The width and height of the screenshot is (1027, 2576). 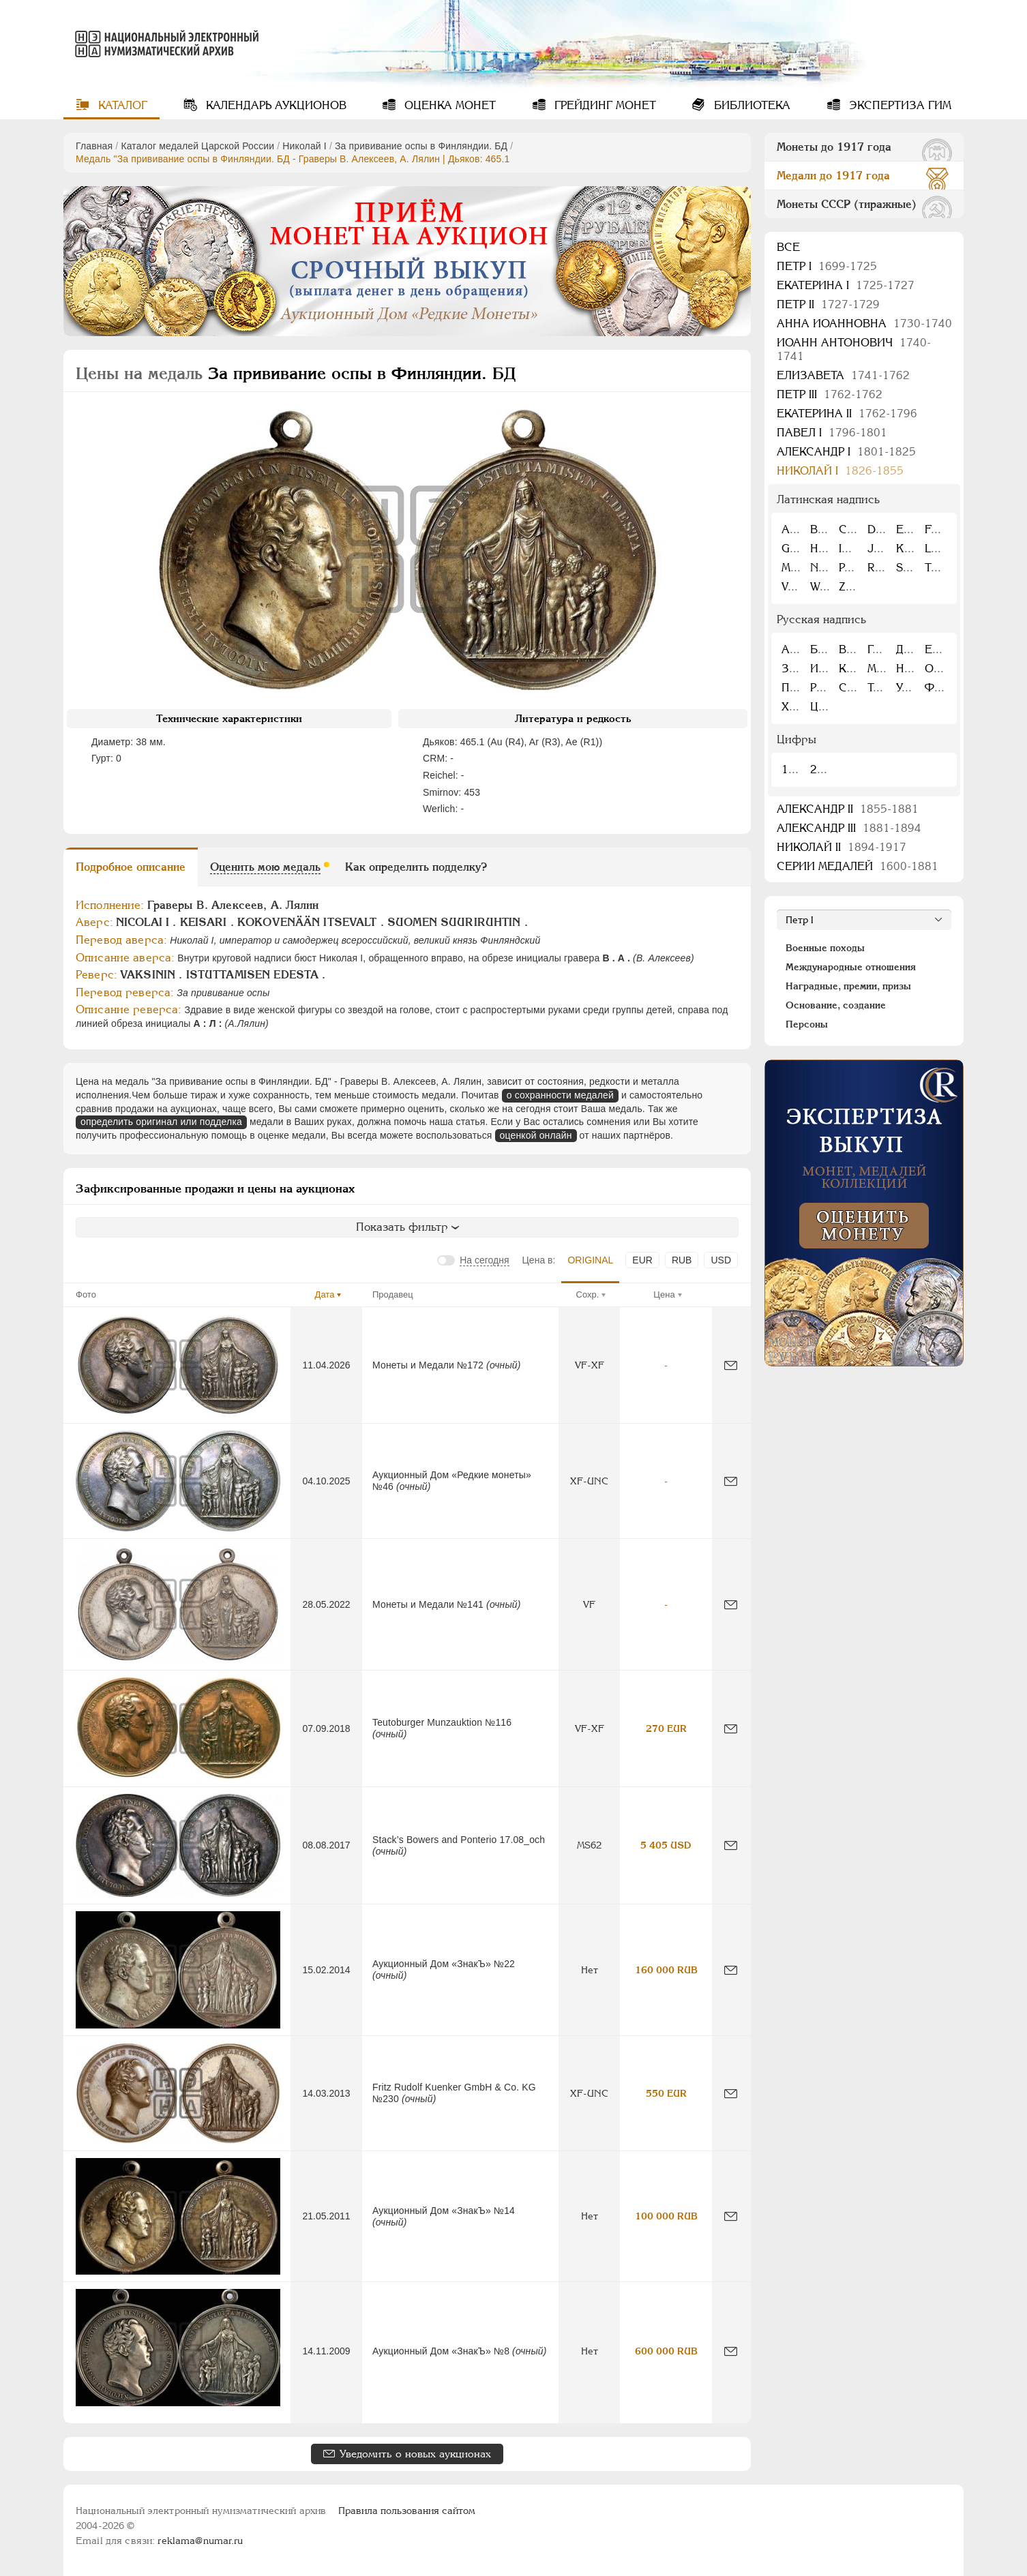 What do you see at coordinates (274, 105) in the screenshot?
I see `Календарь` at bounding box center [274, 105].